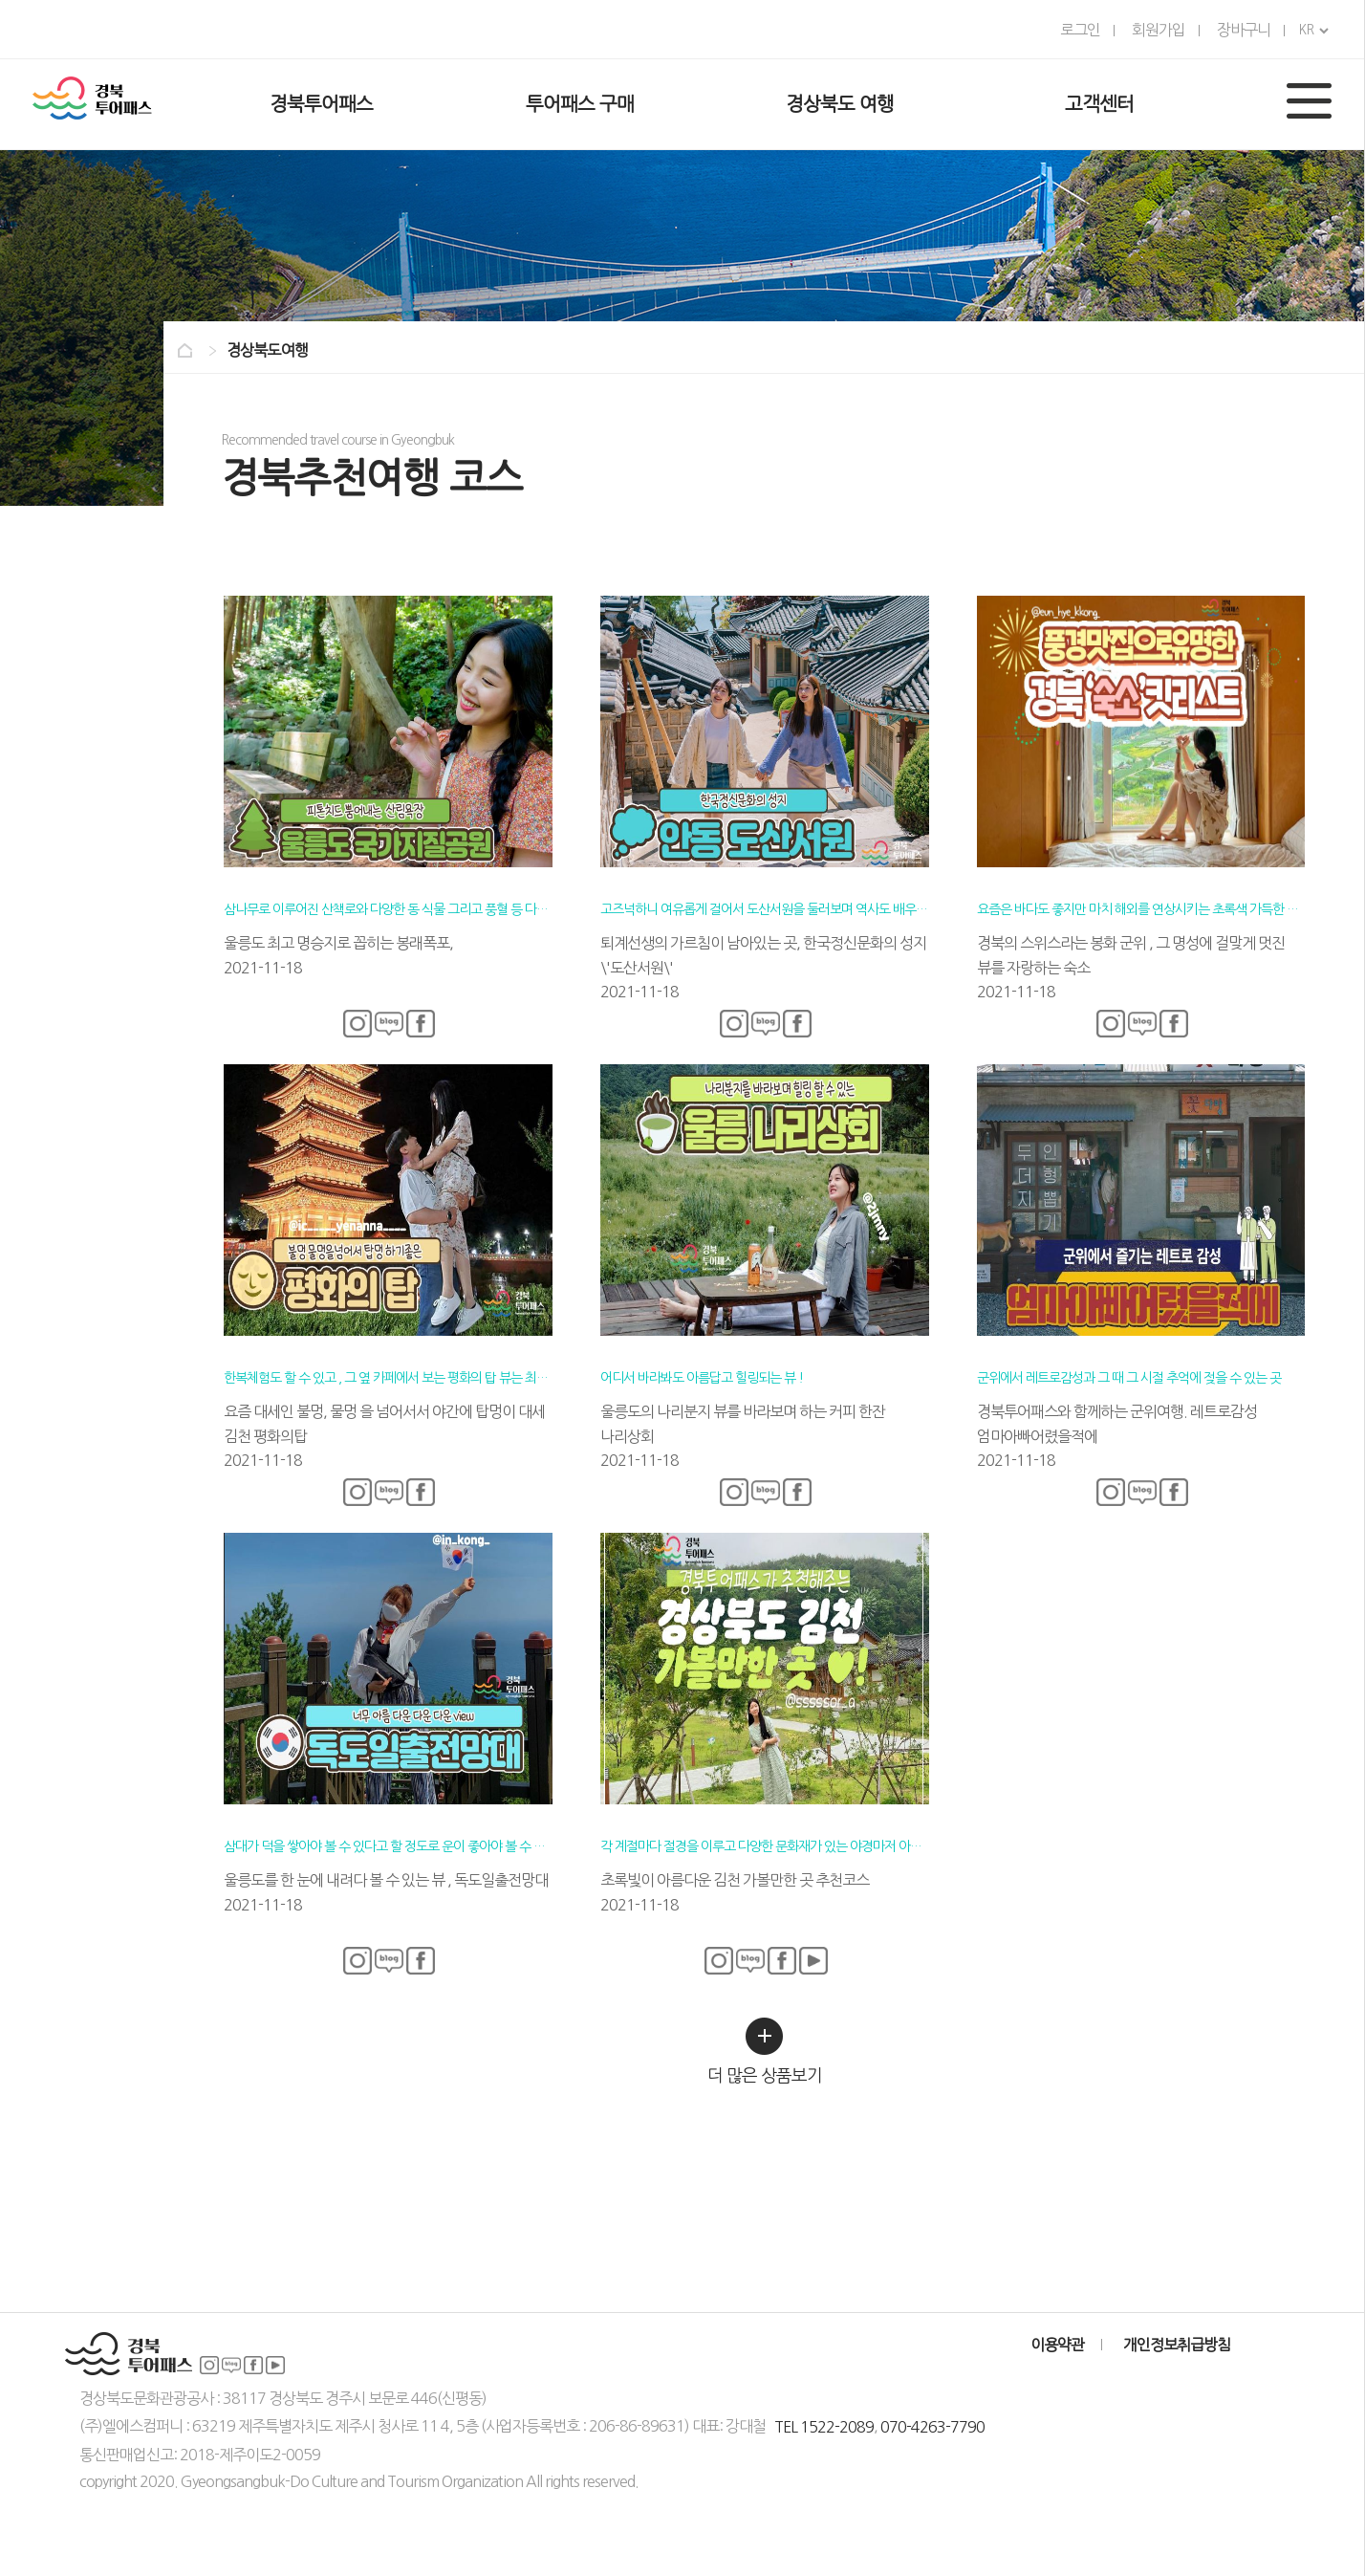 The height and width of the screenshot is (2576, 1365). What do you see at coordinates (932, 2426) in the screenshot?
I see `070-4263-7790` at bounding box center [932, 2426].